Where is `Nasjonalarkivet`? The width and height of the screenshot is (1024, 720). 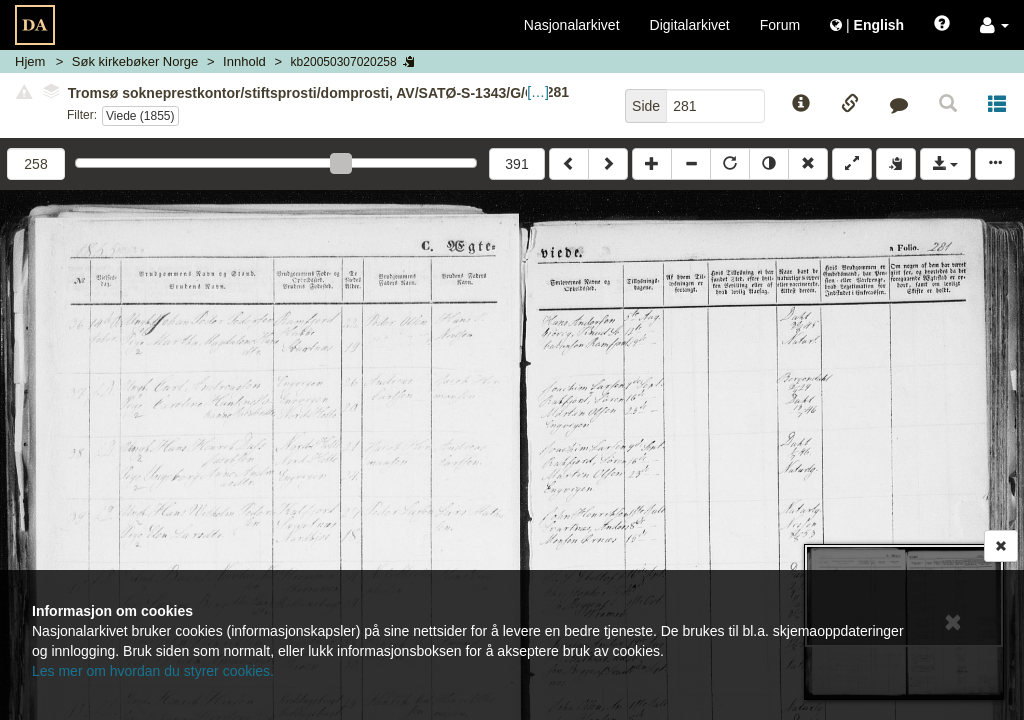 Nasjonalarkivet is located at coordinates (572, 25).